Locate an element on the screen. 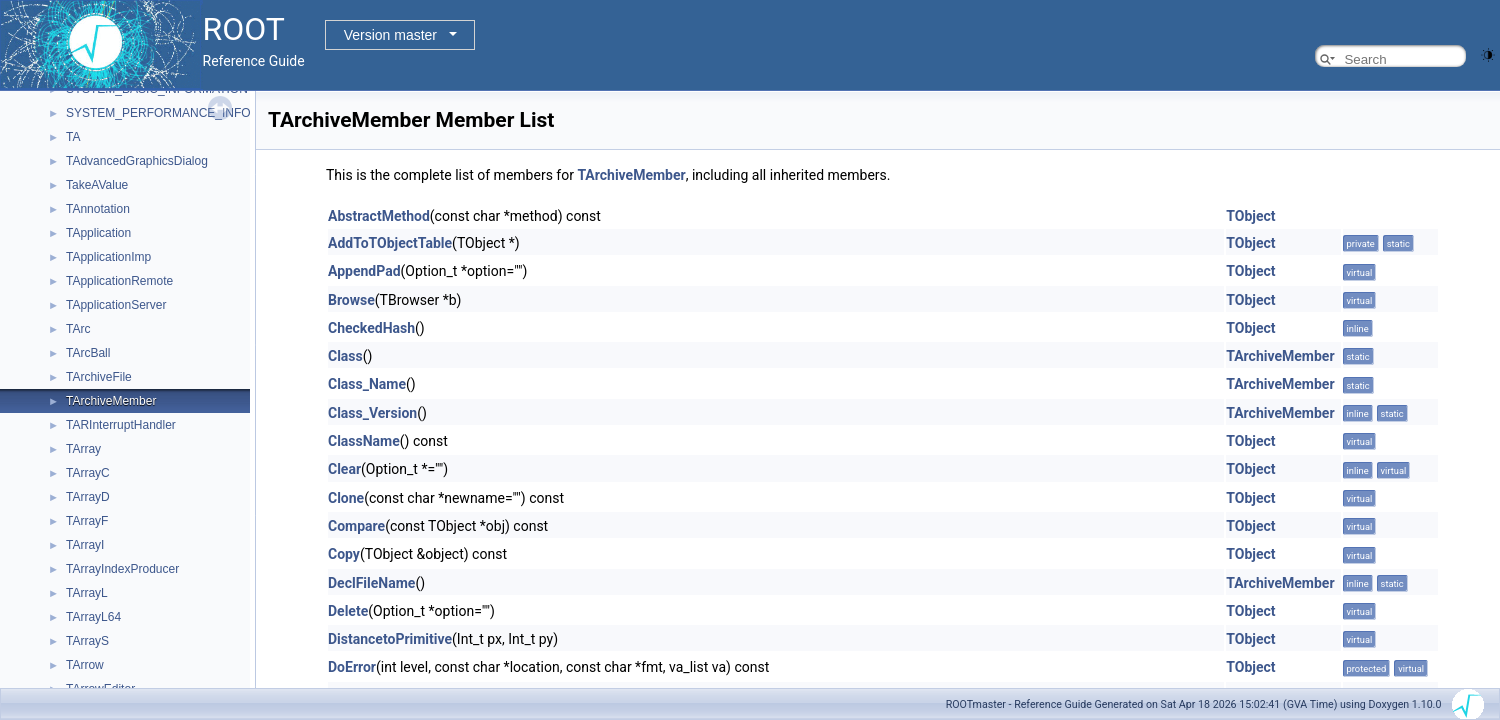 The image size is (1500, 720). TArrayL64 is located at coordinates (93, 617).